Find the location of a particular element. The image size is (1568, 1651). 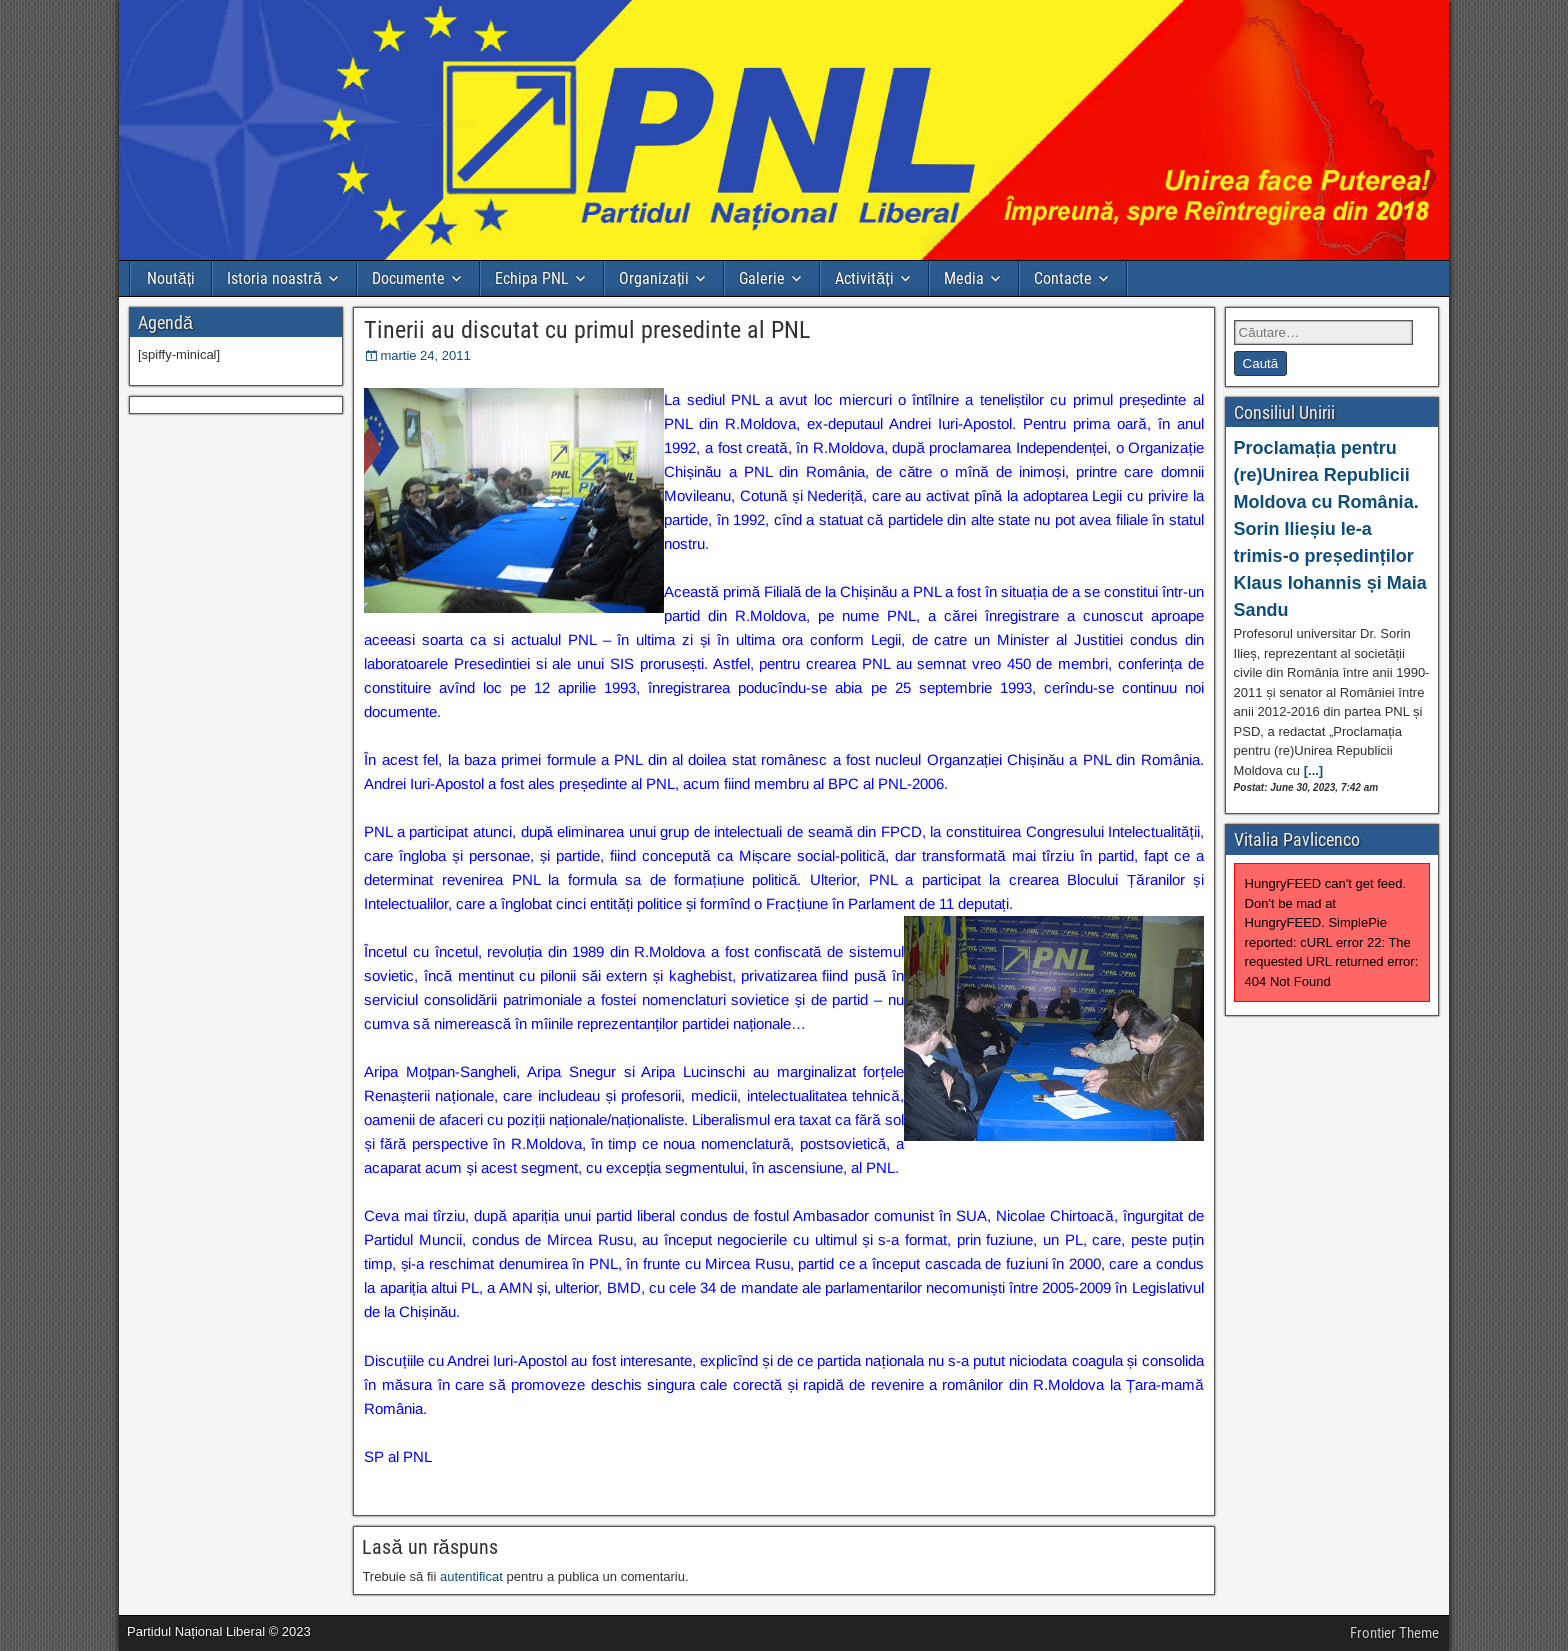

Contacte is located at coordinates (1063, 278).